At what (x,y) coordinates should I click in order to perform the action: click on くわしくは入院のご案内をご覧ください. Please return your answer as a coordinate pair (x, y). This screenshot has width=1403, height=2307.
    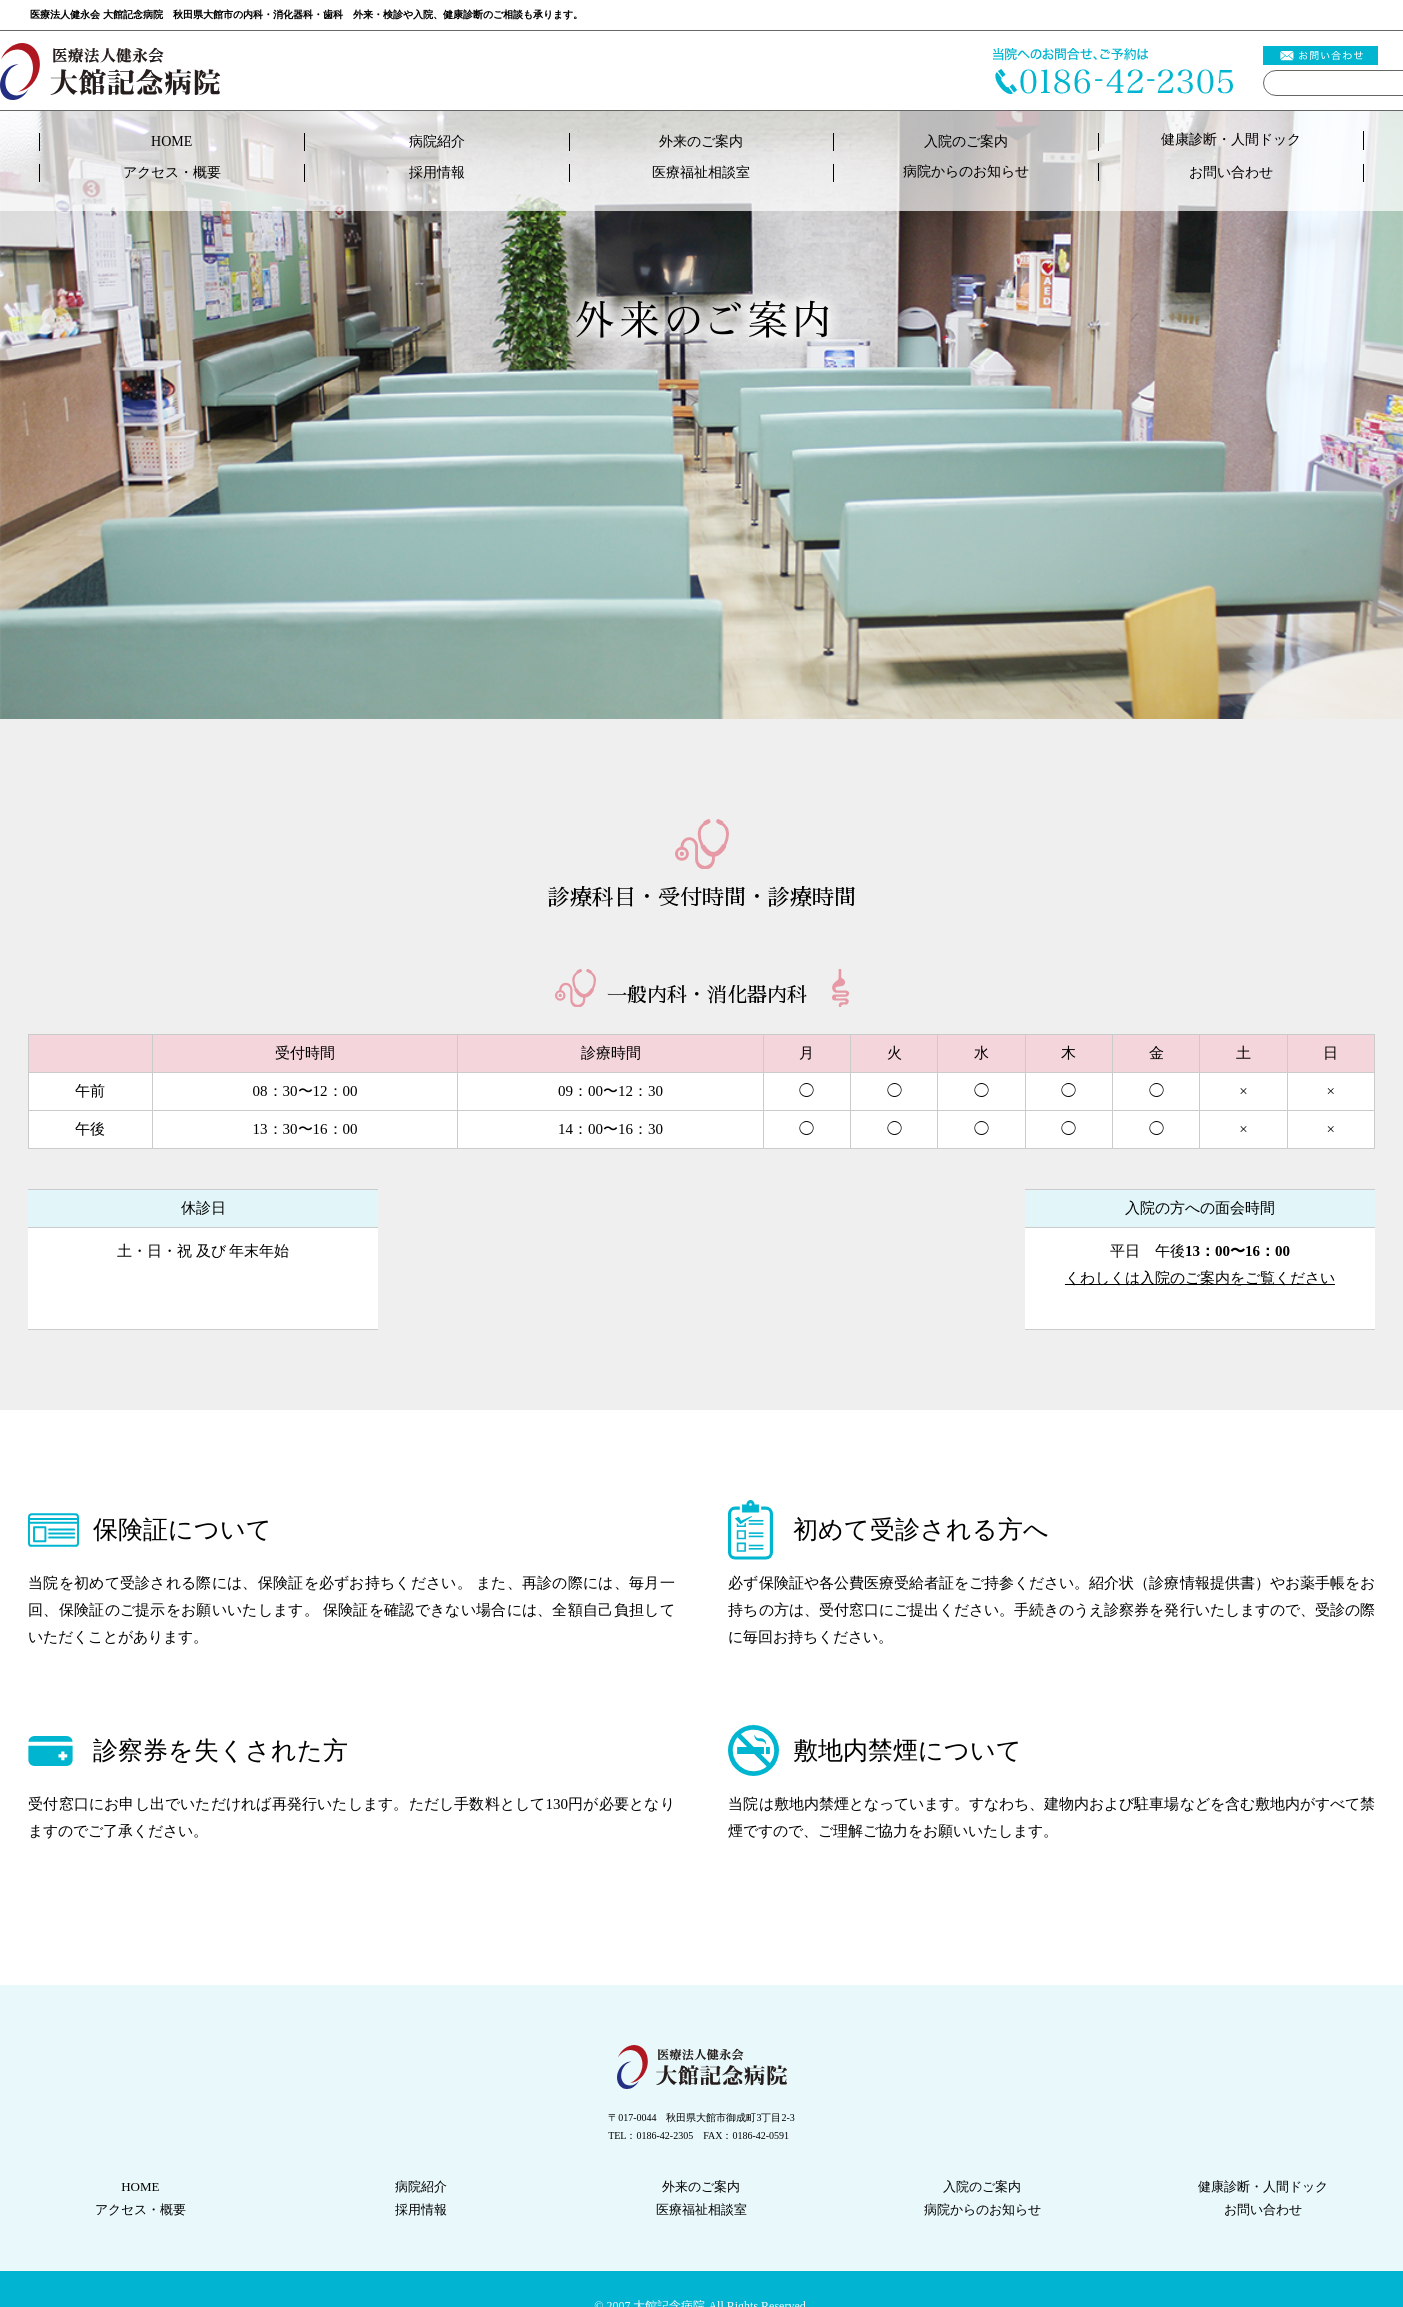
    Looking at the image, I should click on (1200, 1278).